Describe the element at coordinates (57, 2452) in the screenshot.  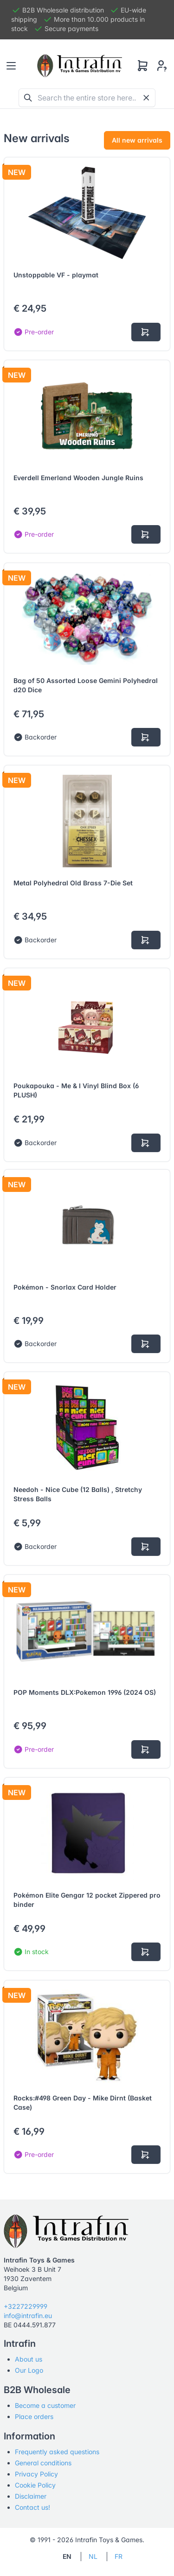
I see `Frequently asked questions` at that location.